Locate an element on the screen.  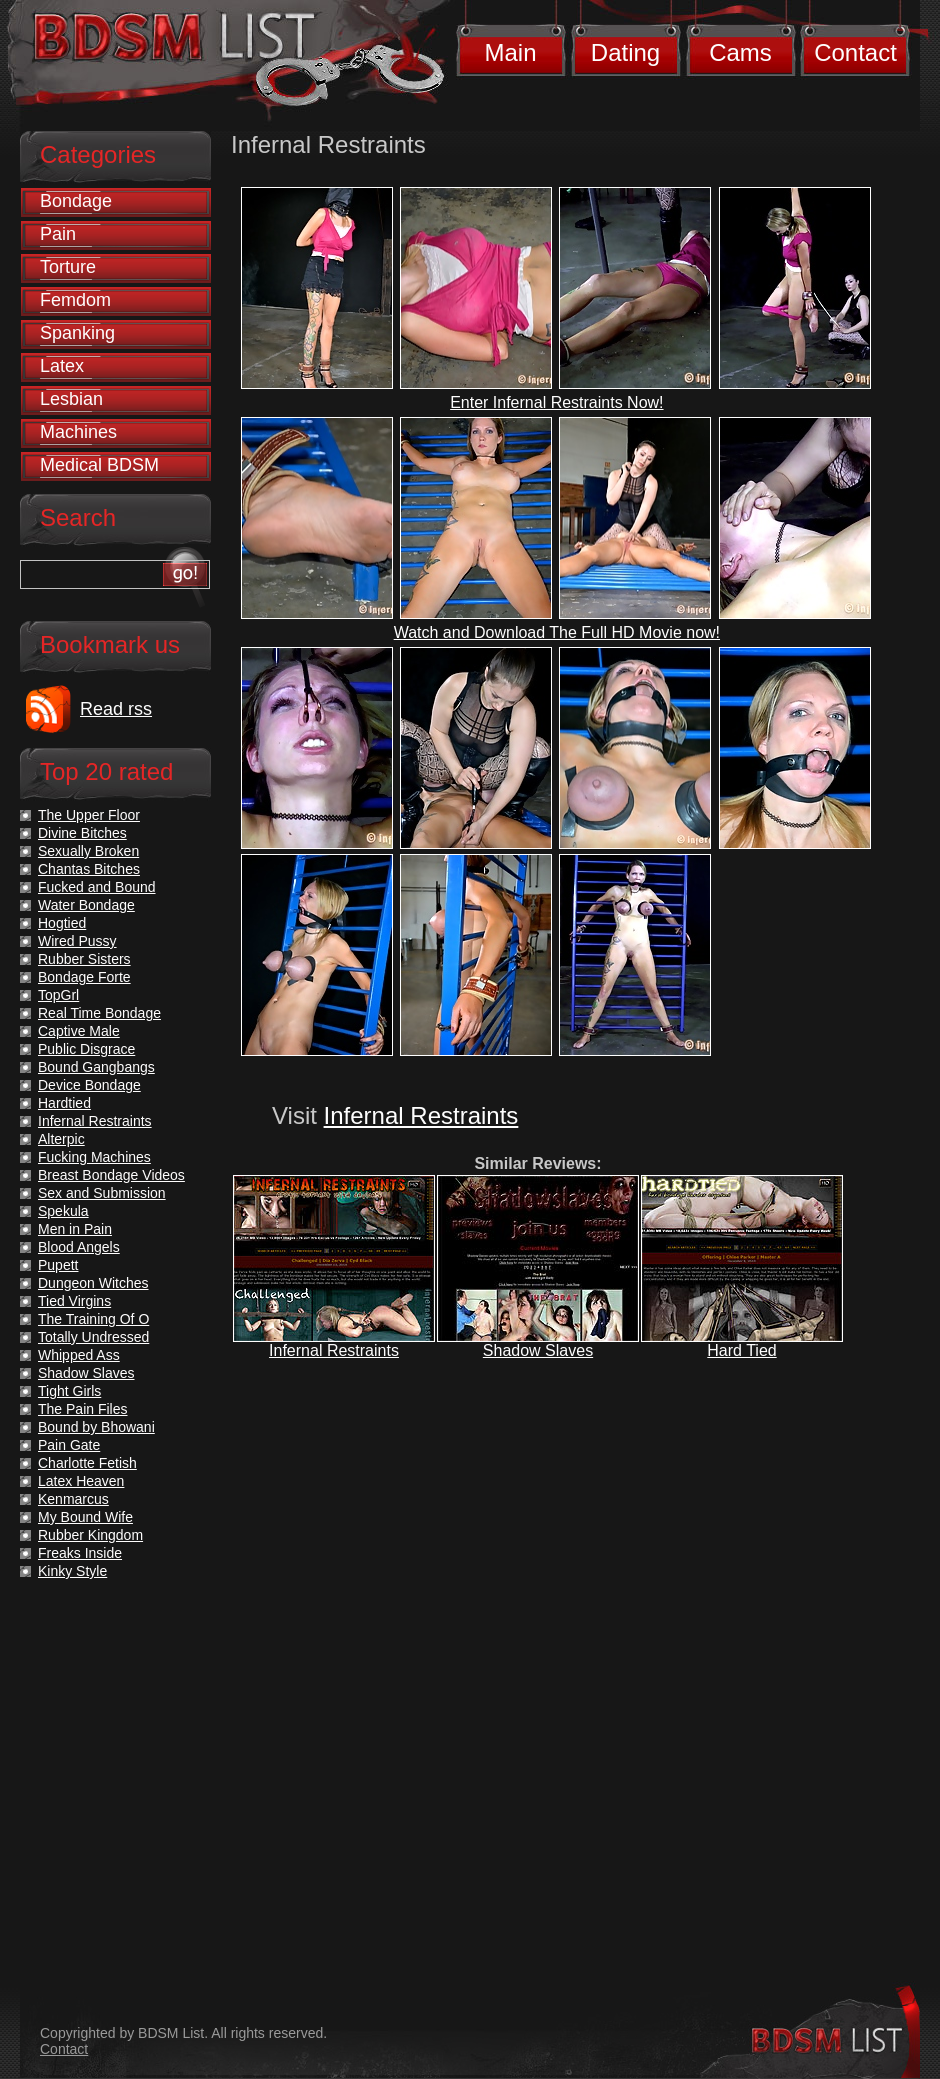
Wired Pussy is located at coordinates (77, 941).